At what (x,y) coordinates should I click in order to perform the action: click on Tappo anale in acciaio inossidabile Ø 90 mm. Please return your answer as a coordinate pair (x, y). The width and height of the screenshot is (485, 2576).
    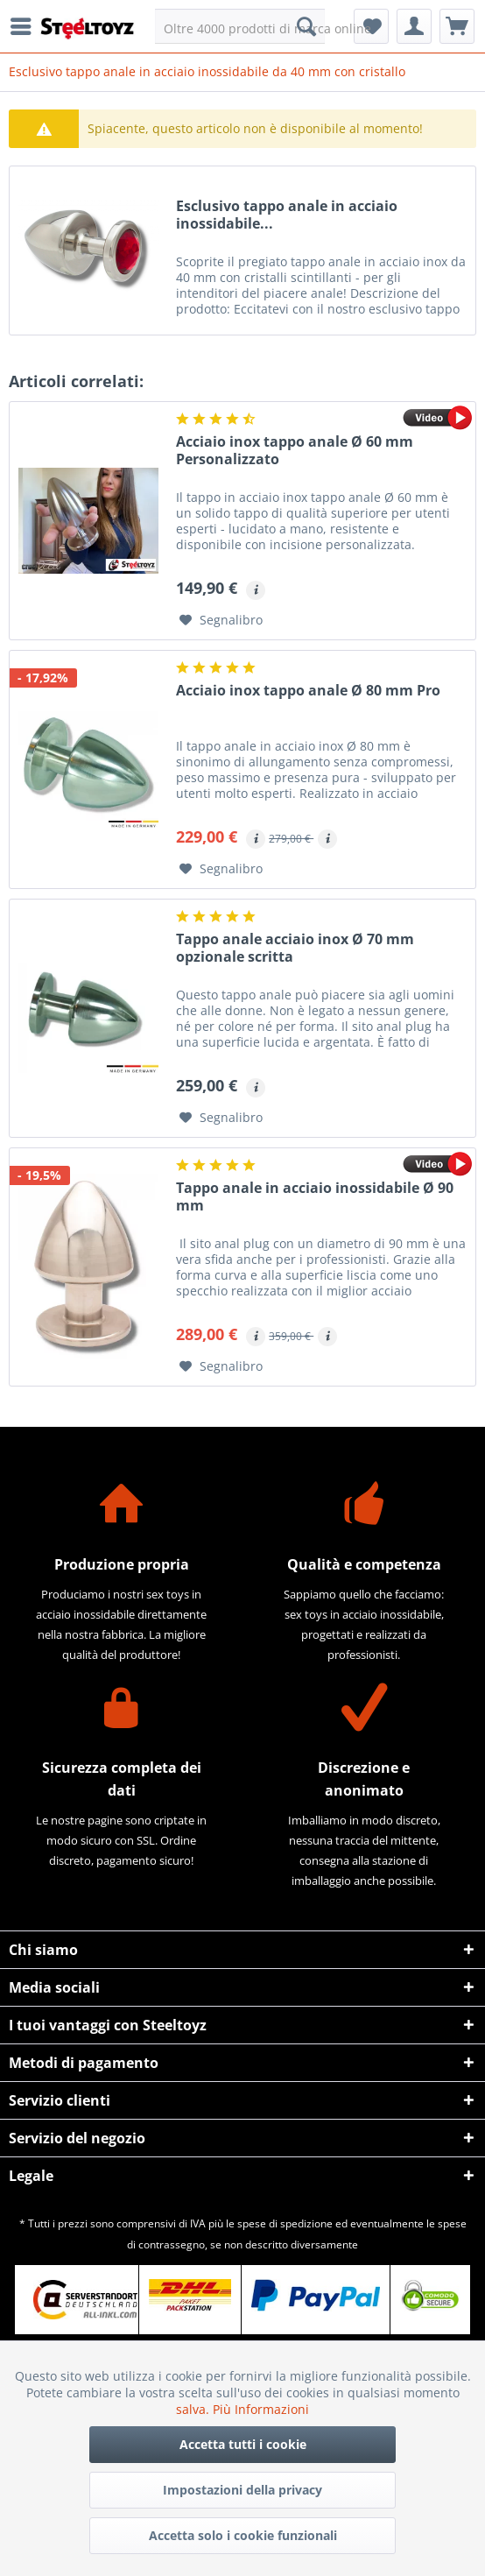
    Looking at the image, I should click on (314, 1197).